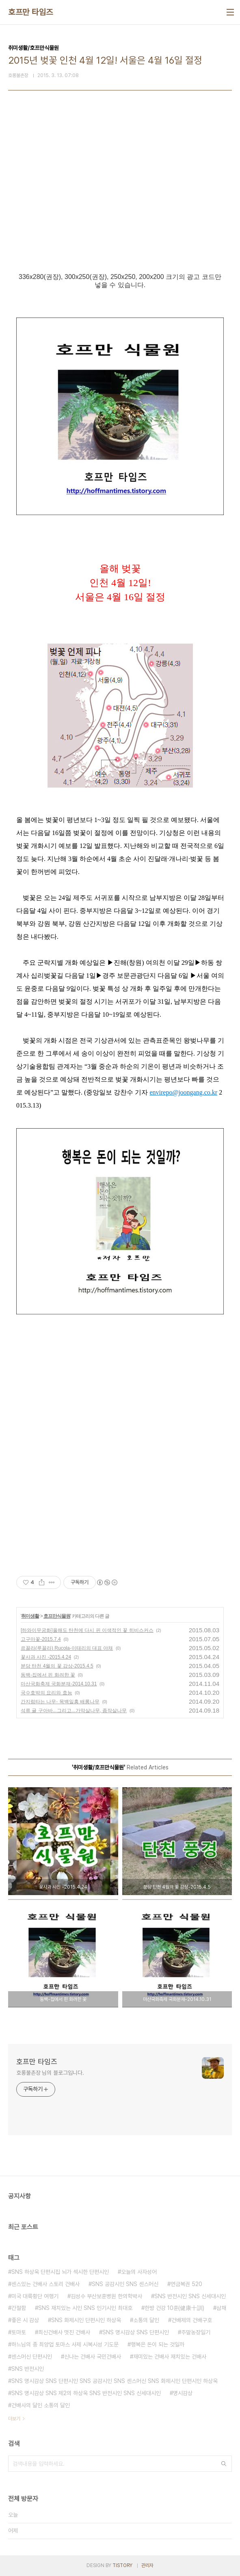 The width and height of the screenshot is (240, 2576). Describe the element at coordinates (14, 2418) in the screenshot. I see `더보기` at that location.